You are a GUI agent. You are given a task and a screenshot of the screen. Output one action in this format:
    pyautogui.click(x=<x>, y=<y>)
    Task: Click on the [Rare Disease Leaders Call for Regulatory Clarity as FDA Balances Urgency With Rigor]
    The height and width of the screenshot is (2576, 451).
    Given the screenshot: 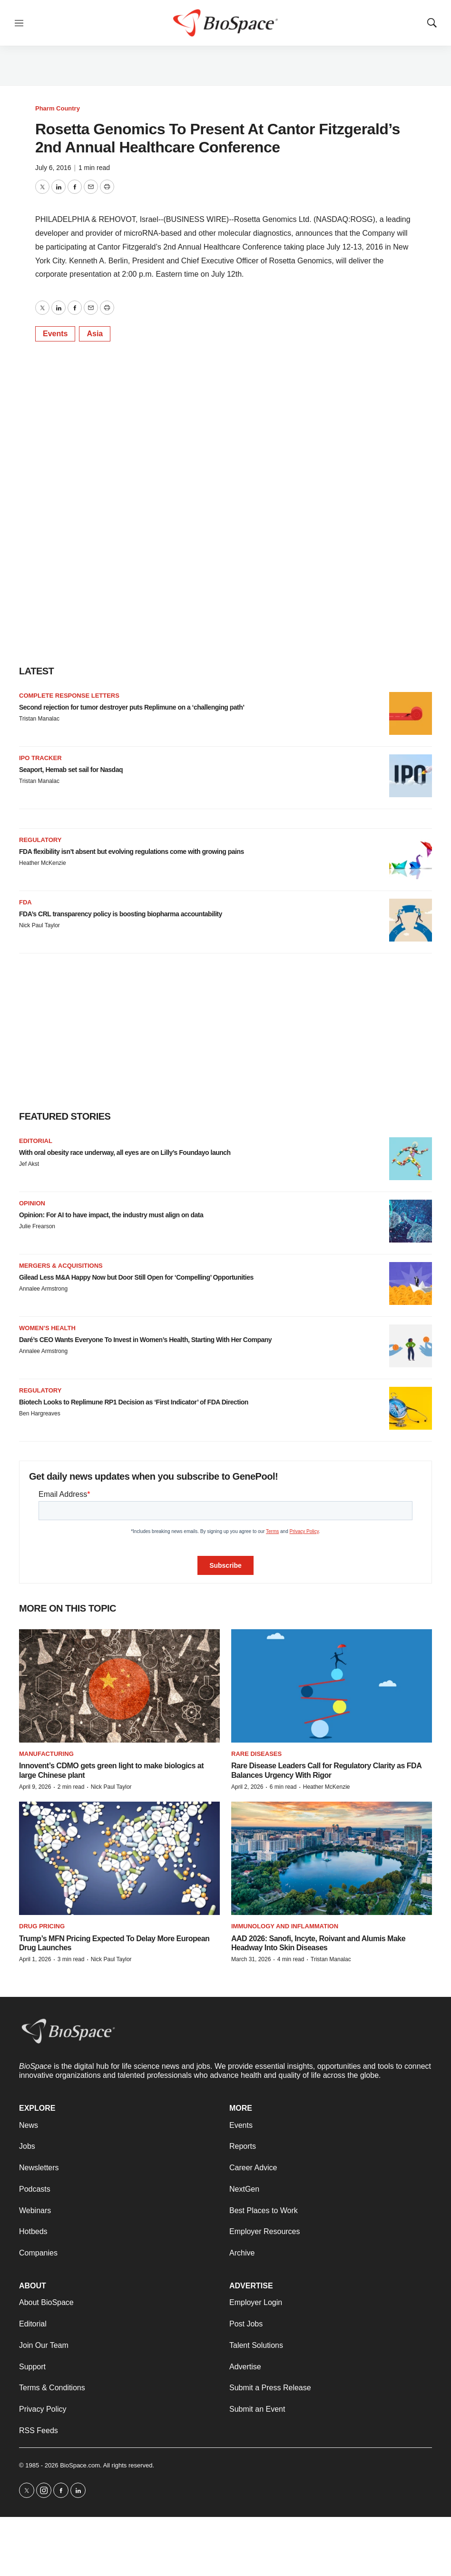 What is the action you would take?
    pyautogui.click(x=331, y=1686)
    